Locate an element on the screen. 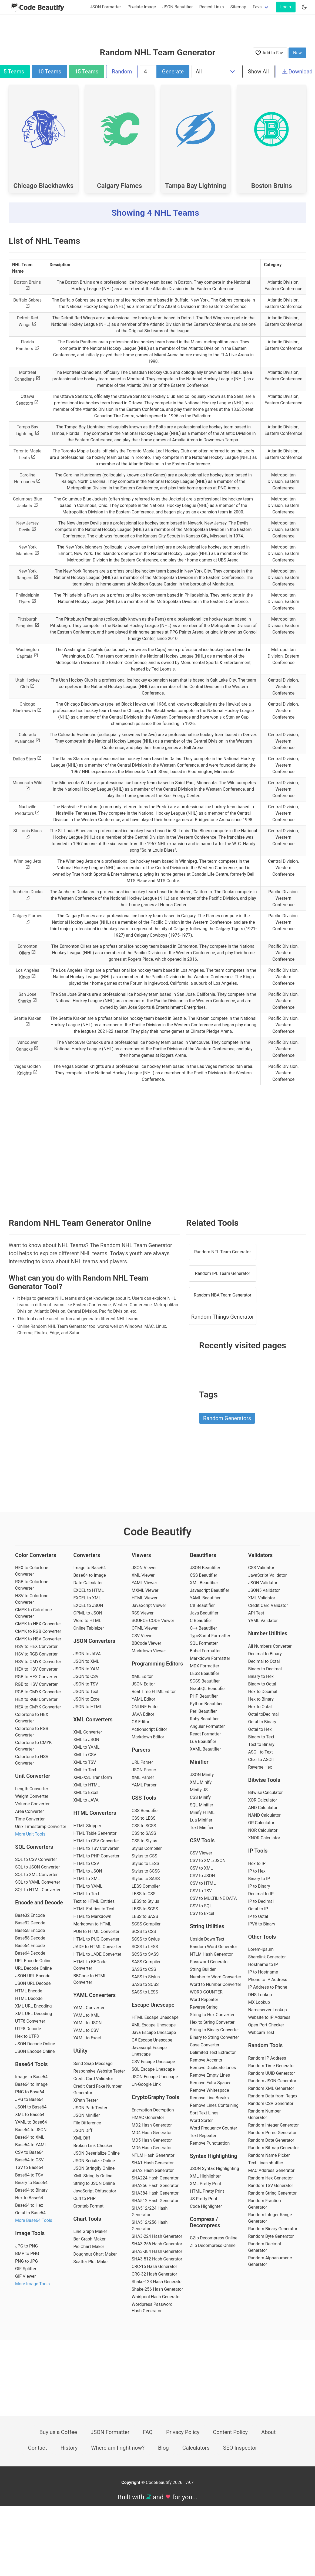  SQL Converters is located at coordinates (34, 1847).